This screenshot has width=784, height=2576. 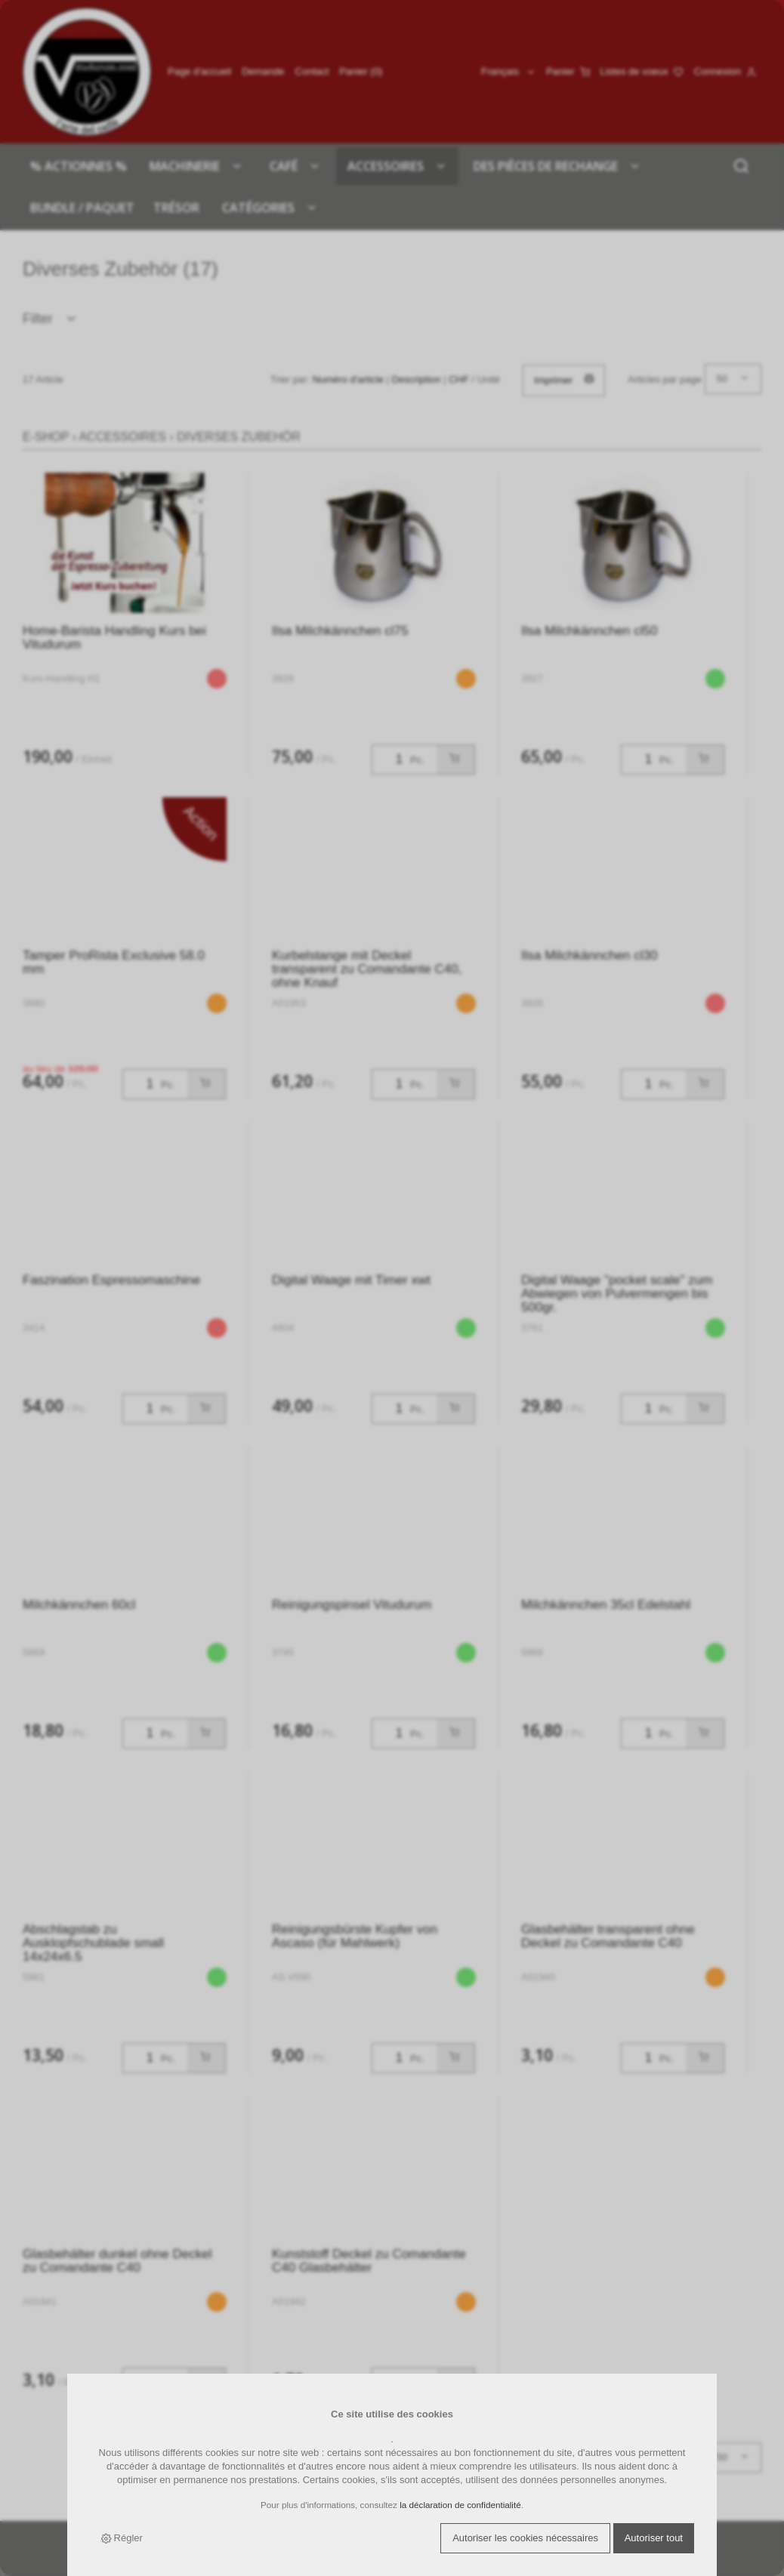 I want to click on la déclaration de confidentialité, so click(x=460, y=2505).